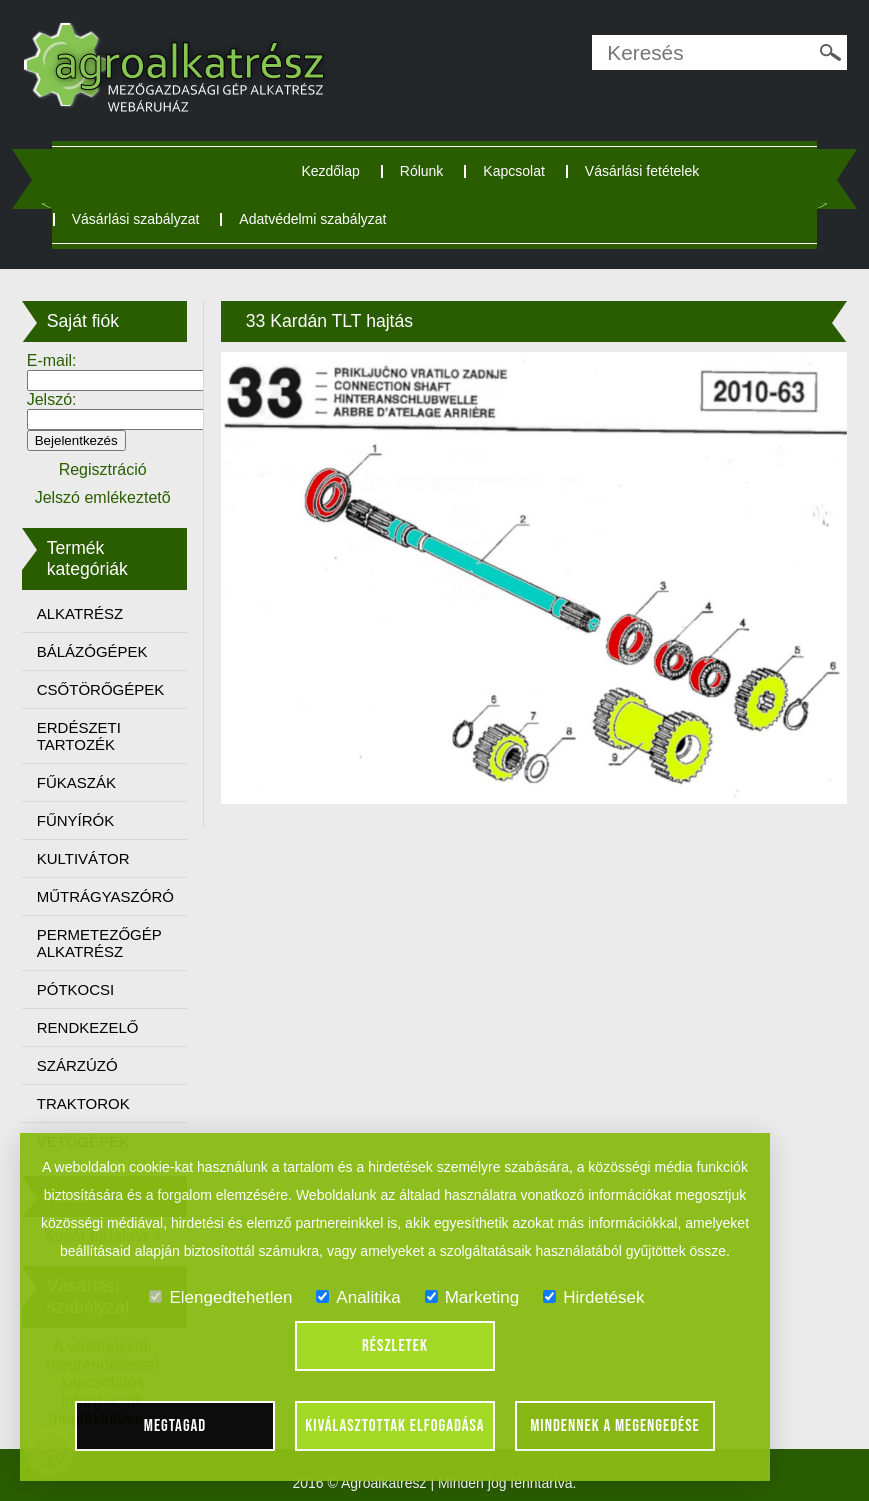 The width and height of the screenshot is (869, 1501). I want to click on Megtagad, so click(175, 1426).